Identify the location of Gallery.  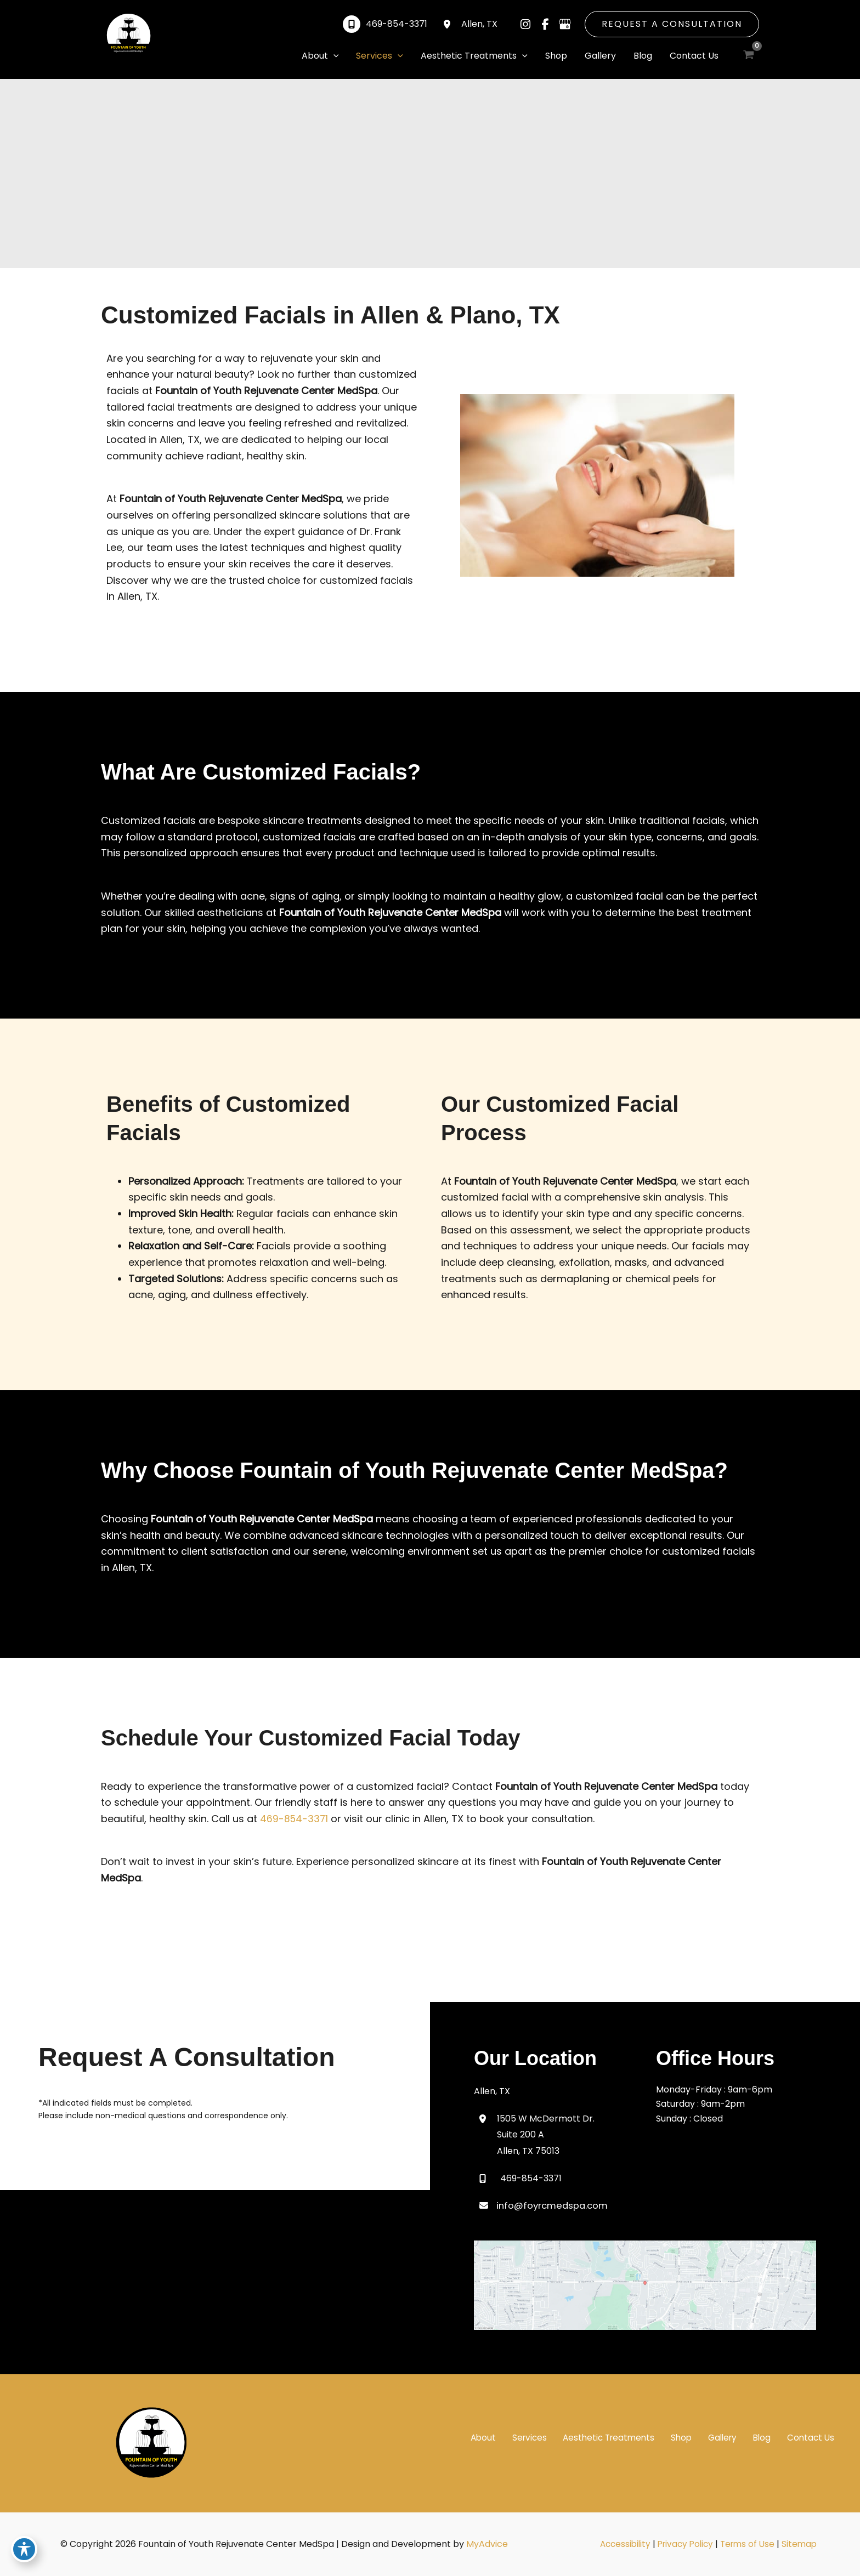
(740, 2437).